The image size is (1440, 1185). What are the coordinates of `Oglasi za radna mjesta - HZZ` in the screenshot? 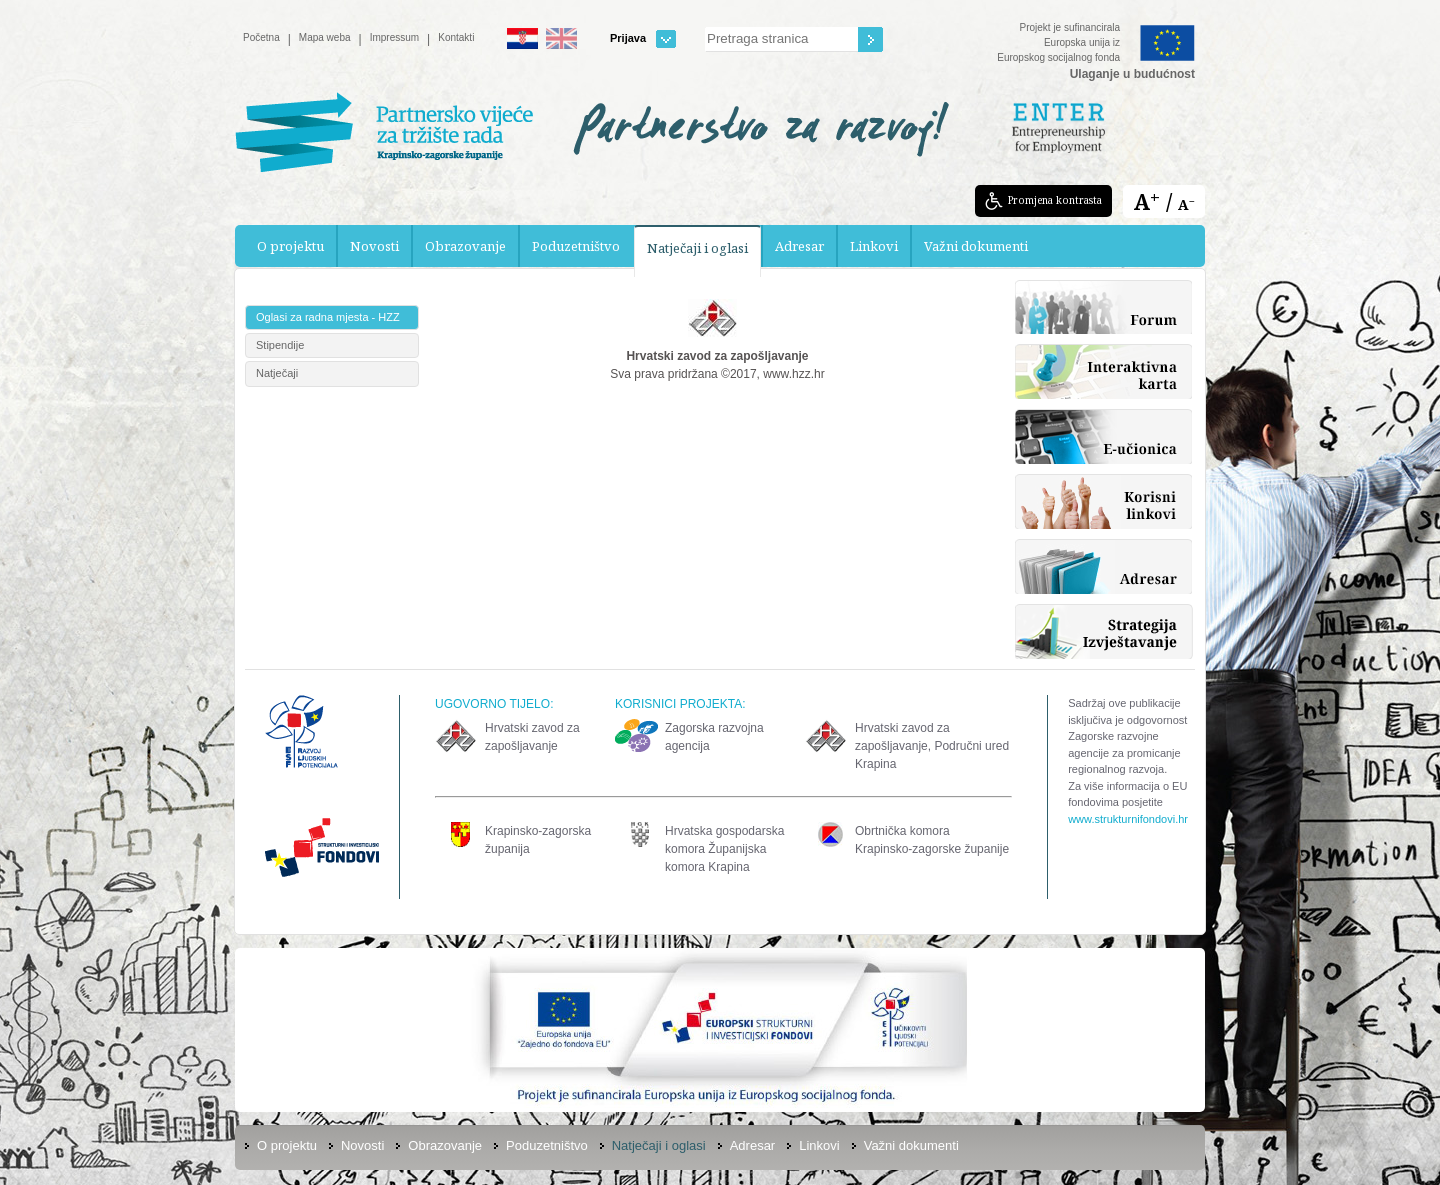 It's located at (328, 317).